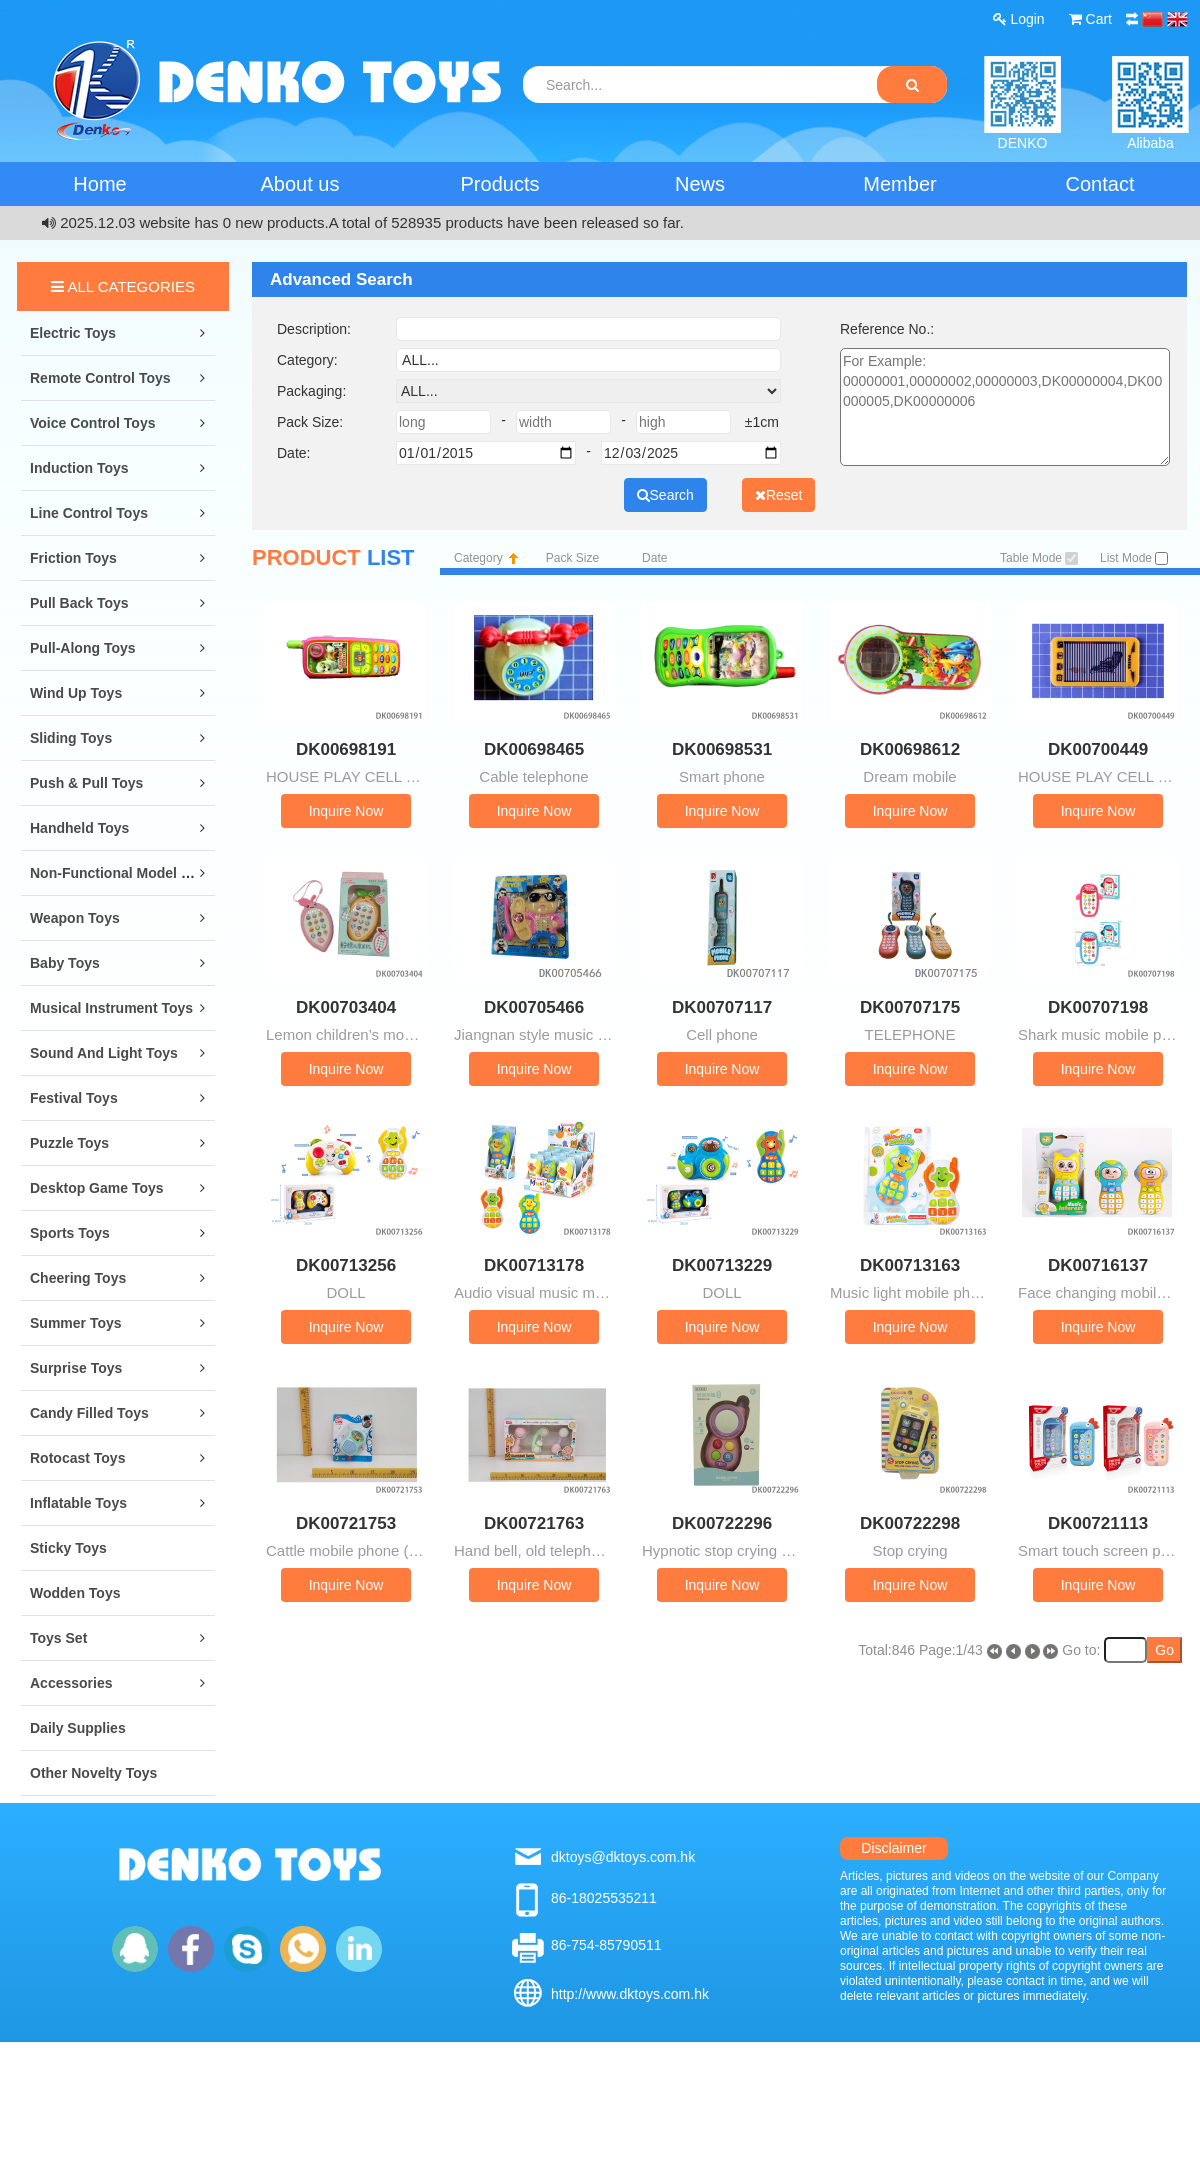 This screenshot has height=2182, width=1200. Describe the element at coordinates (73, 333) in the screenshot. I see `Electric Toys` at that location.